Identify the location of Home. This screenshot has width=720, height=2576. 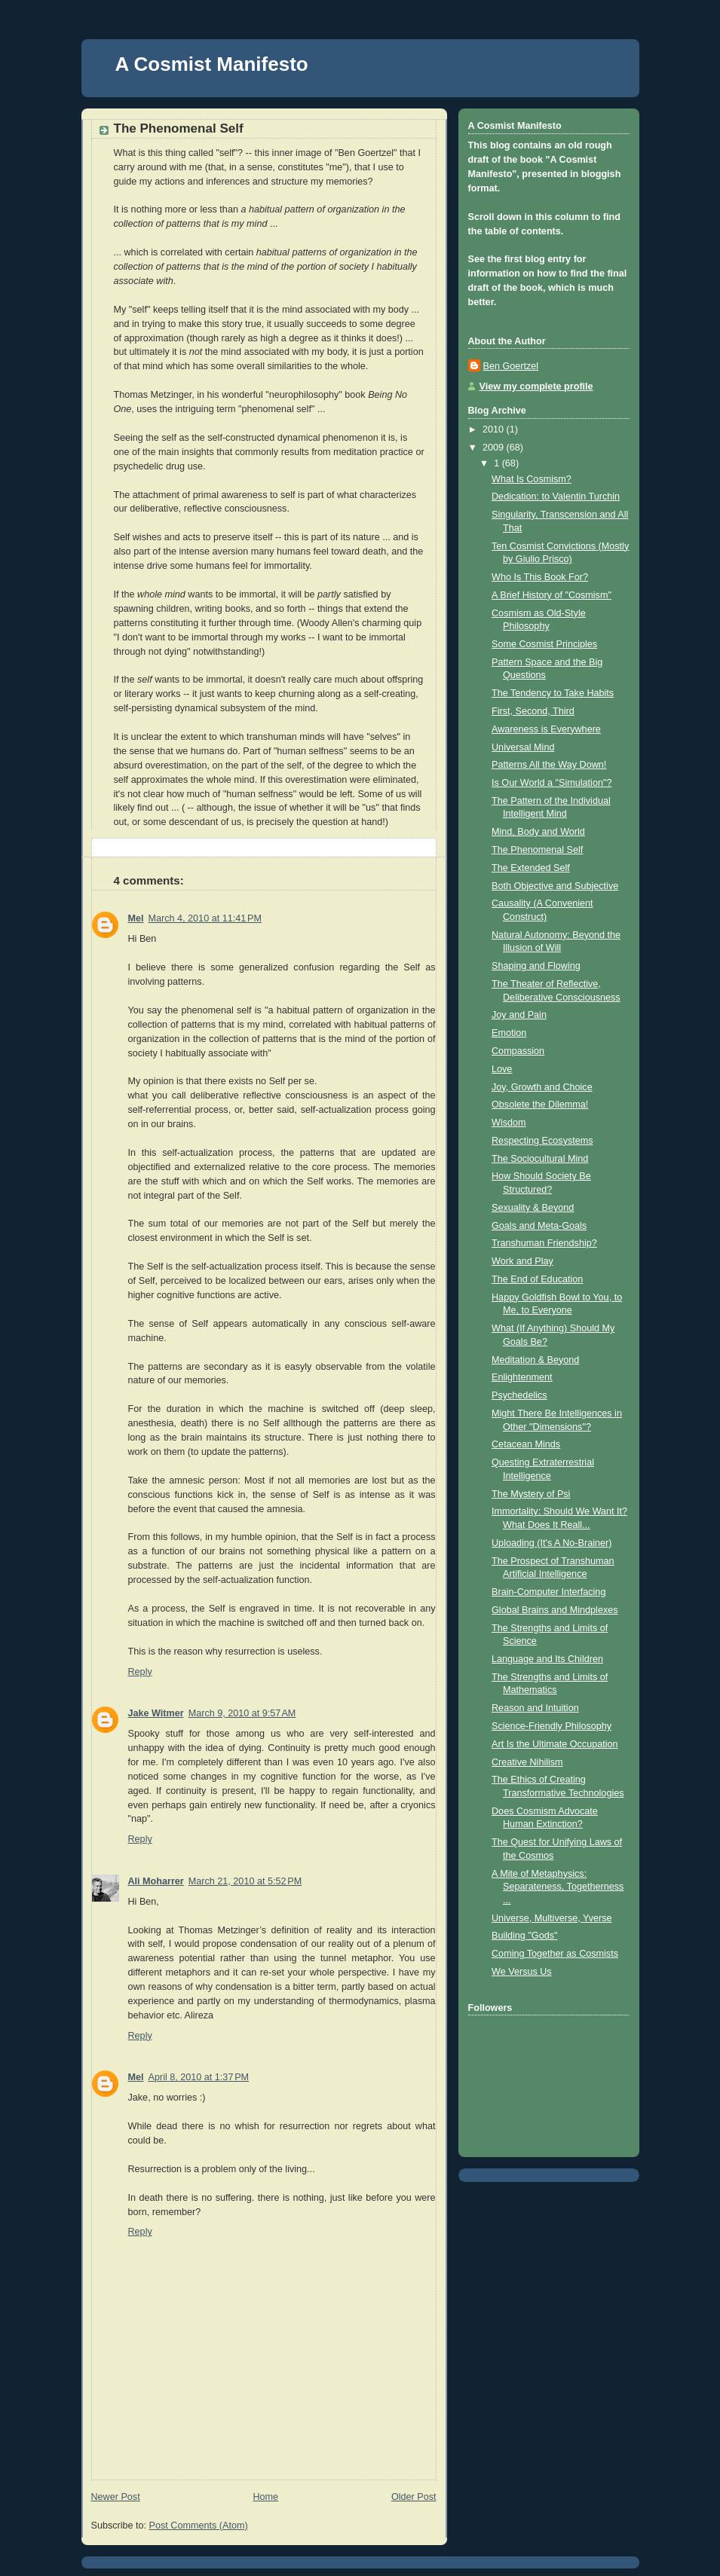
(265, 2497).